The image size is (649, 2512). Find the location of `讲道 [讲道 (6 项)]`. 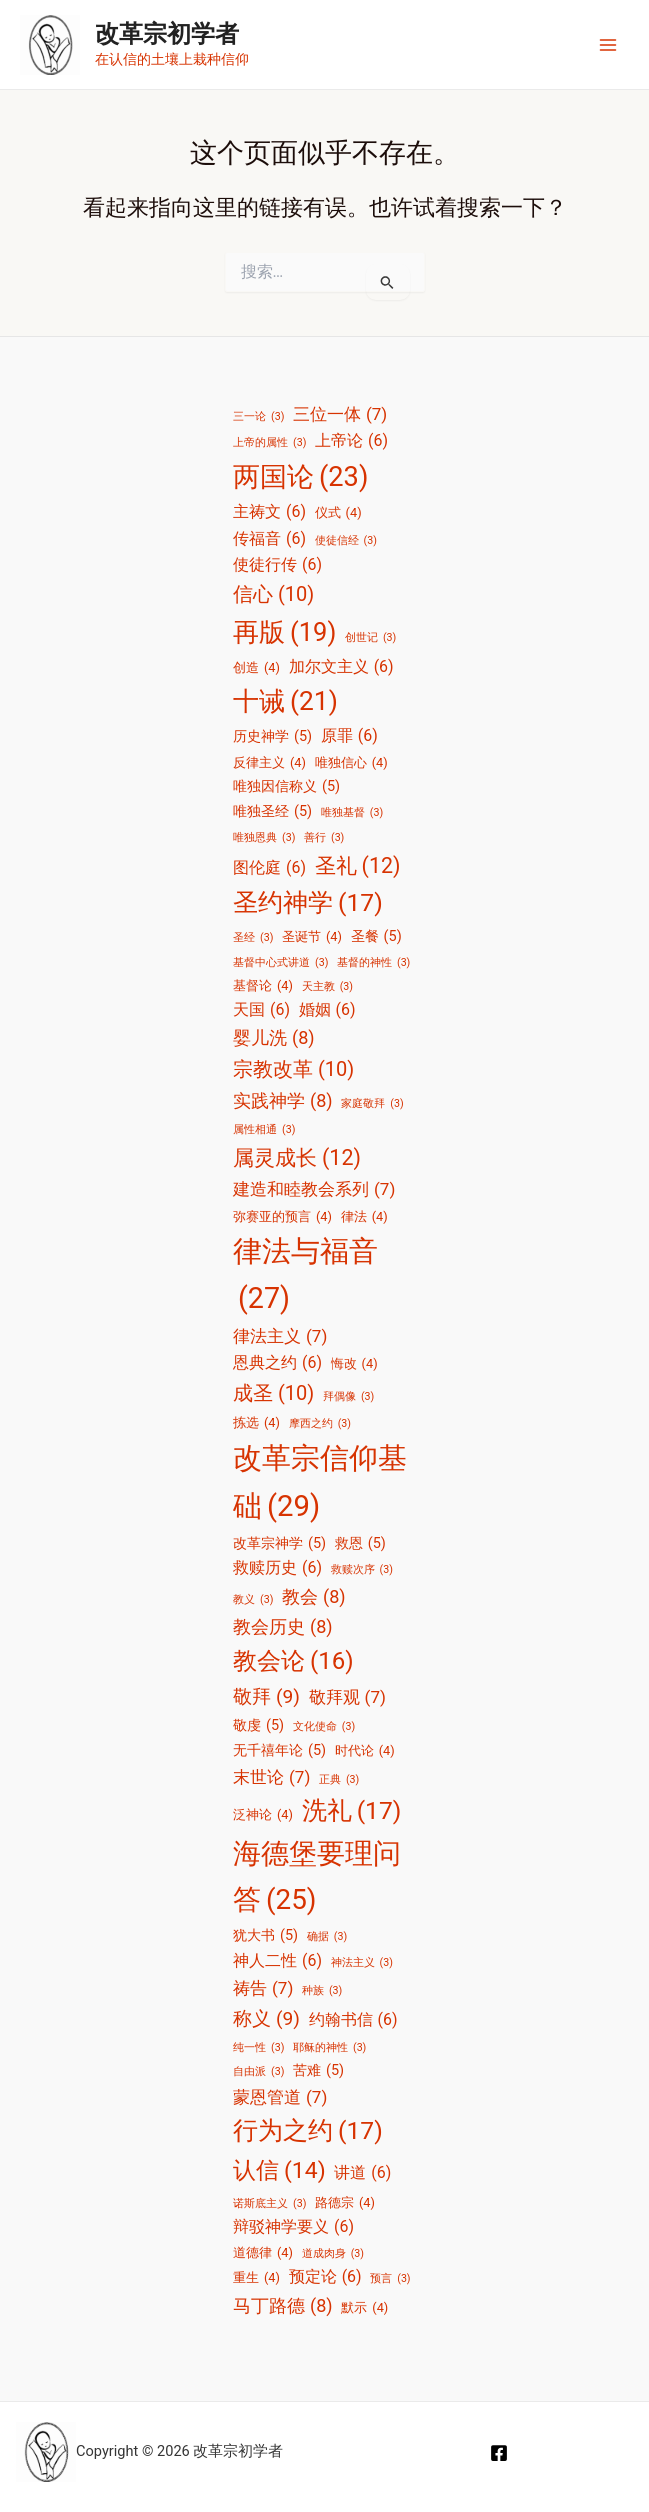

讲道 [讲道 (6 项)] is located at coordinates (362, 2173).